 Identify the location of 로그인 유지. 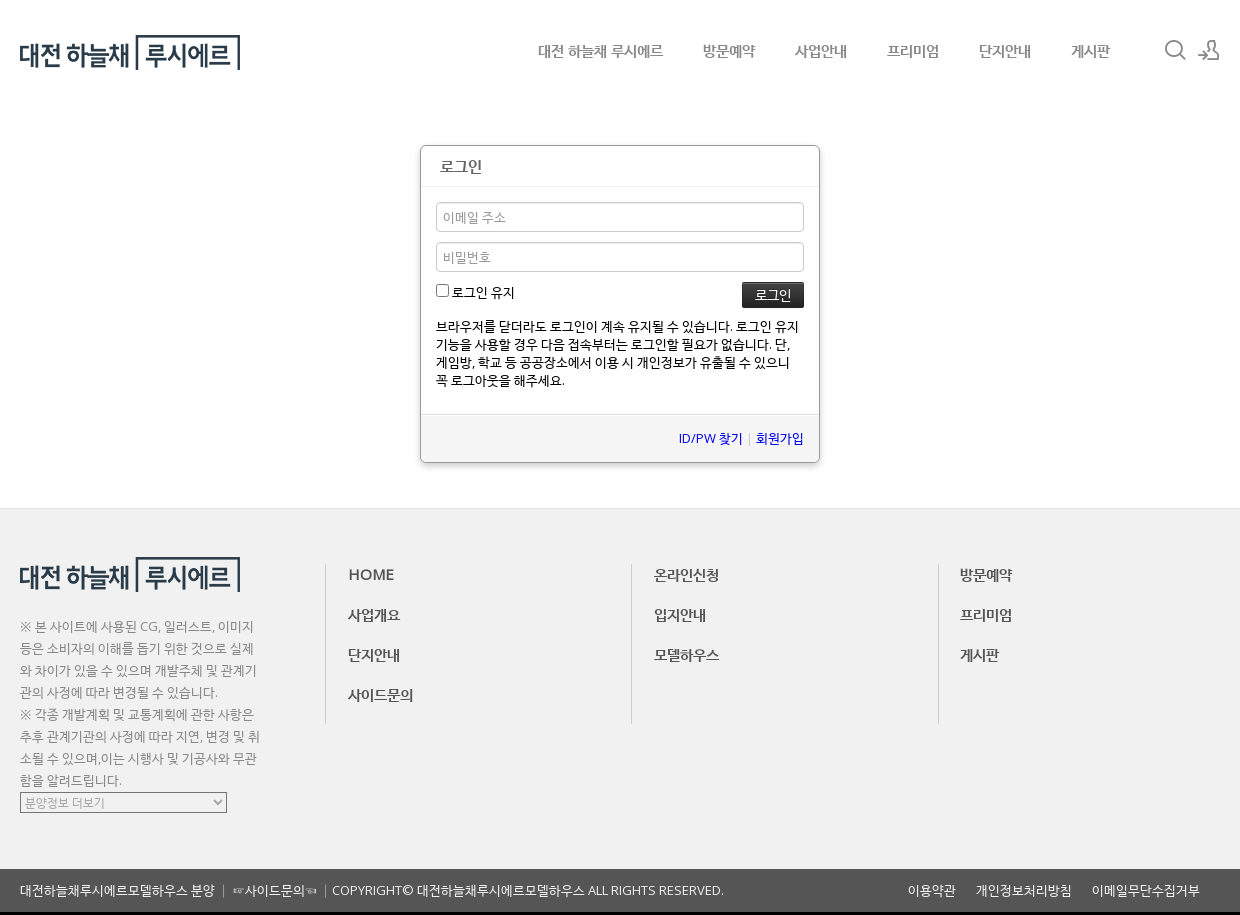
(475, 292).